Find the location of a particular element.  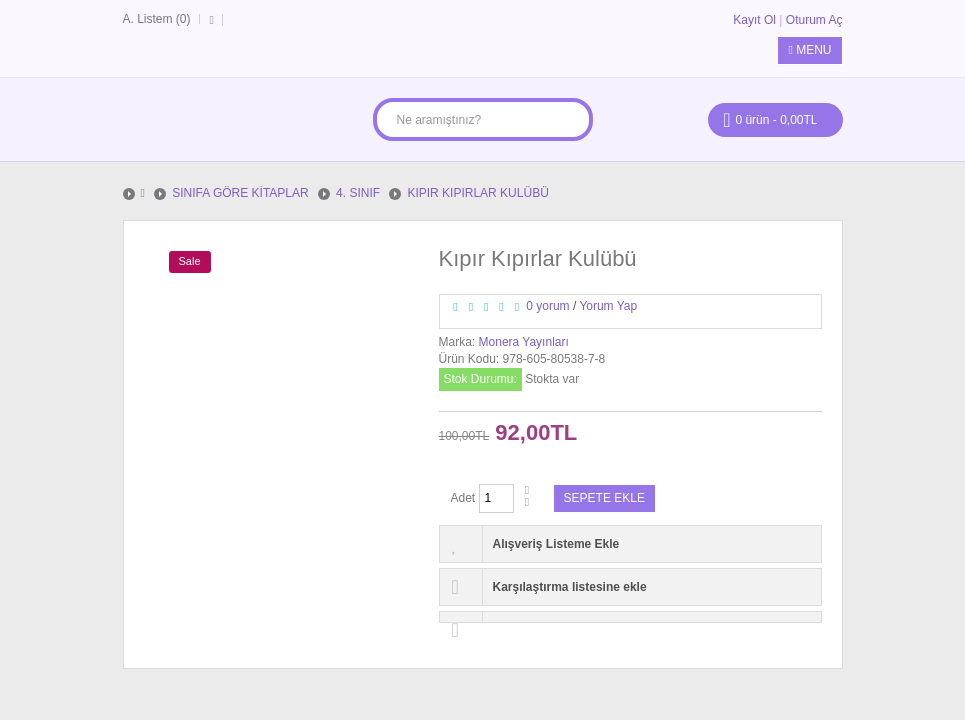

Monera Yayınları is located at coordinates (524, 342).